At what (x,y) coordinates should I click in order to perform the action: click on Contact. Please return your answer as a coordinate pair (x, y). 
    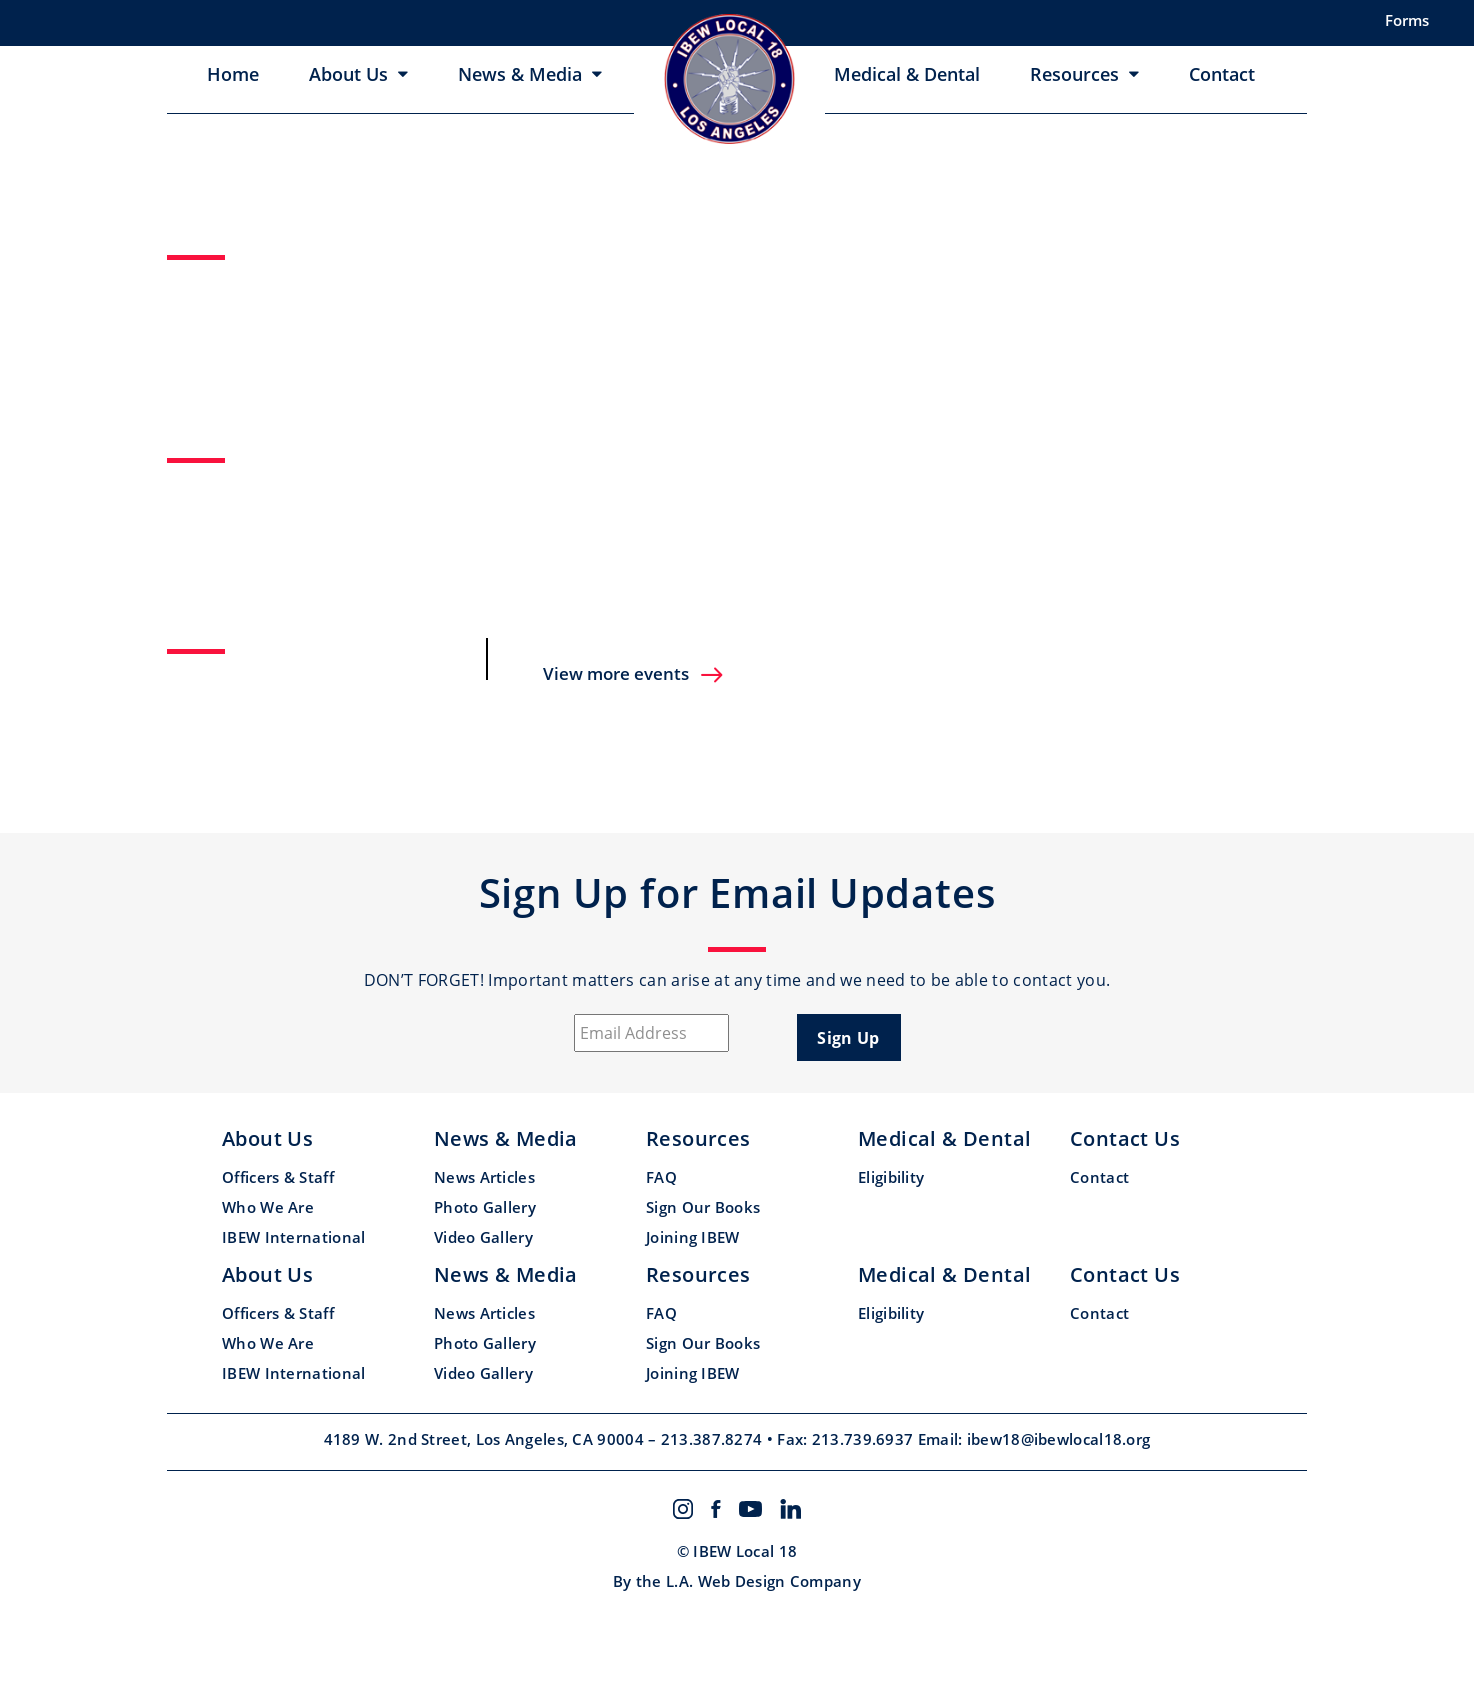
    Looking at the image, I should click on (1222, 74).